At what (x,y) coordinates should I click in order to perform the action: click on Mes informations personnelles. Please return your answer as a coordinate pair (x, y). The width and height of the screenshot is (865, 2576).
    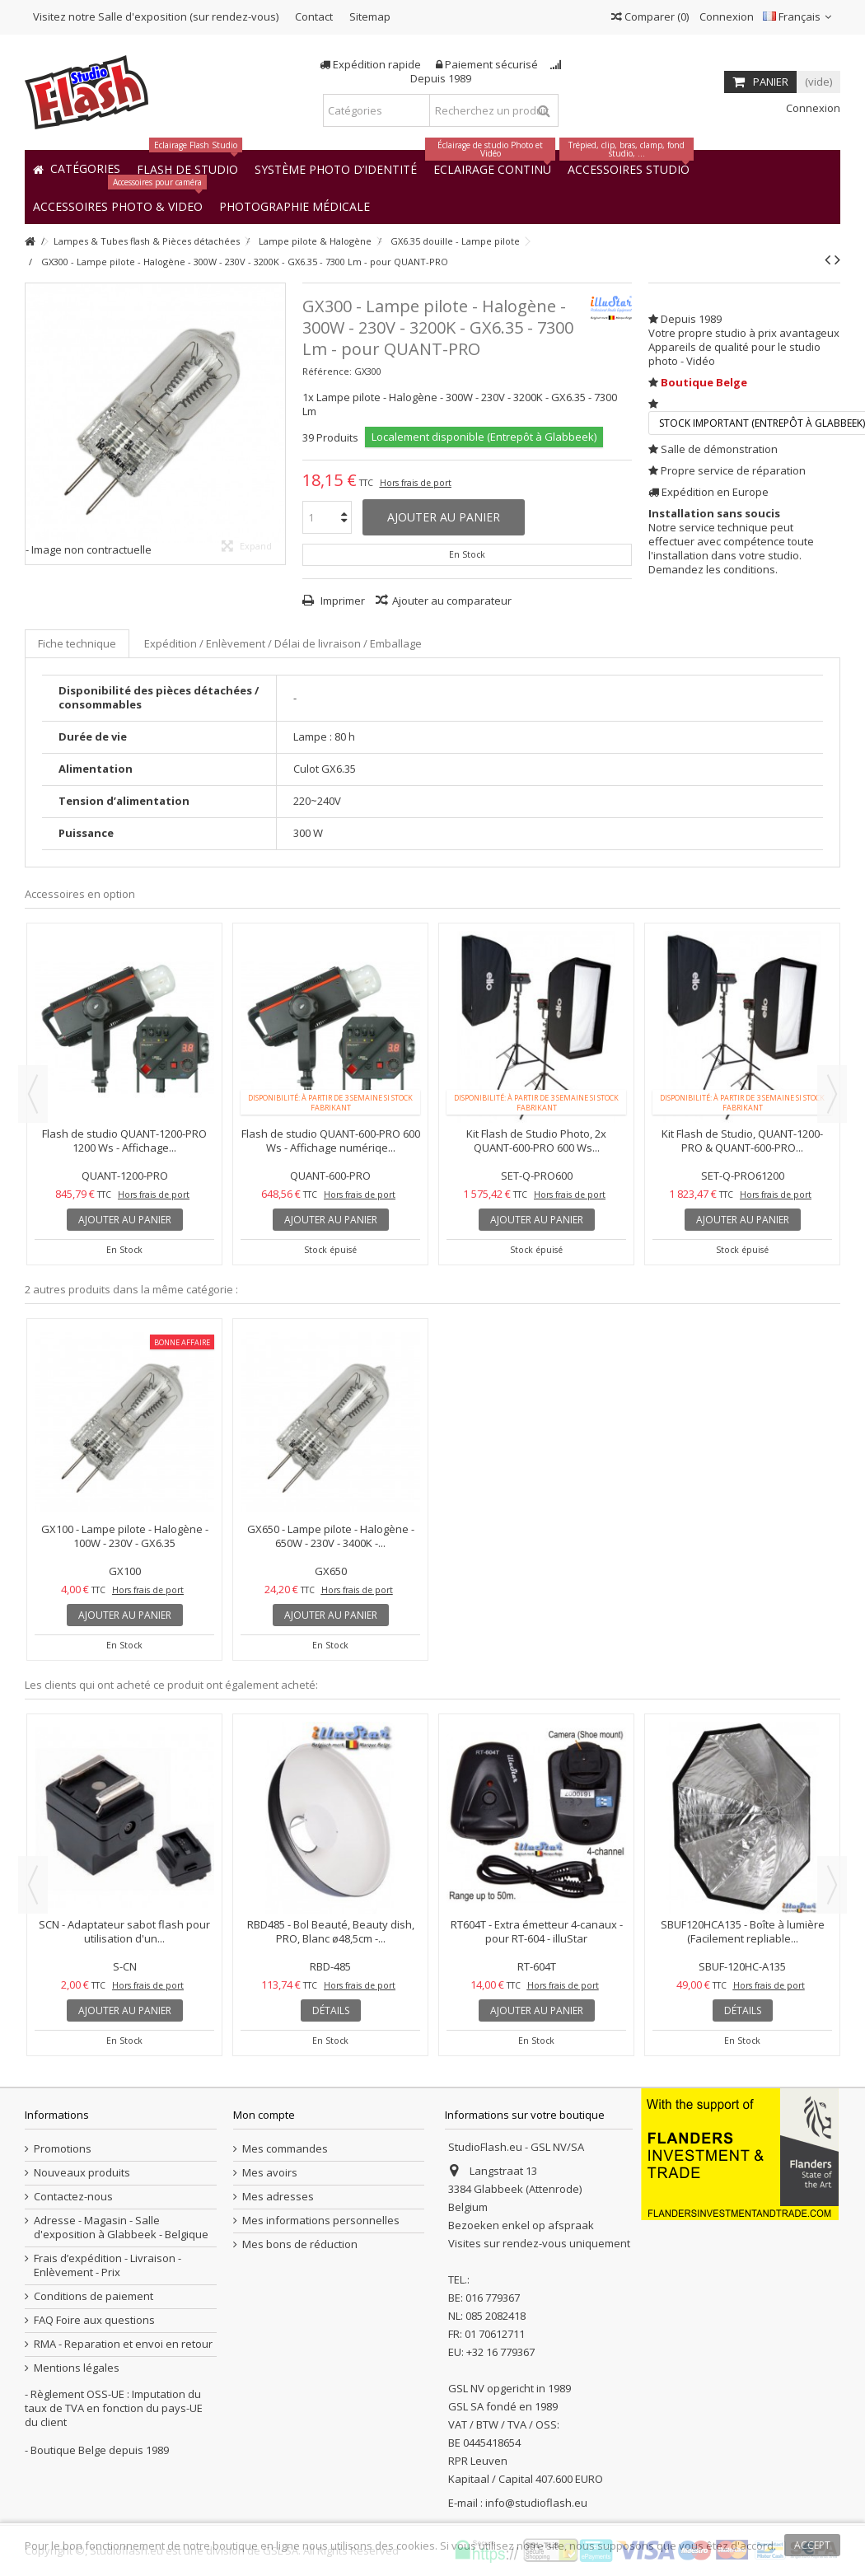
    Looking at the image, I should click on (321, 2221).